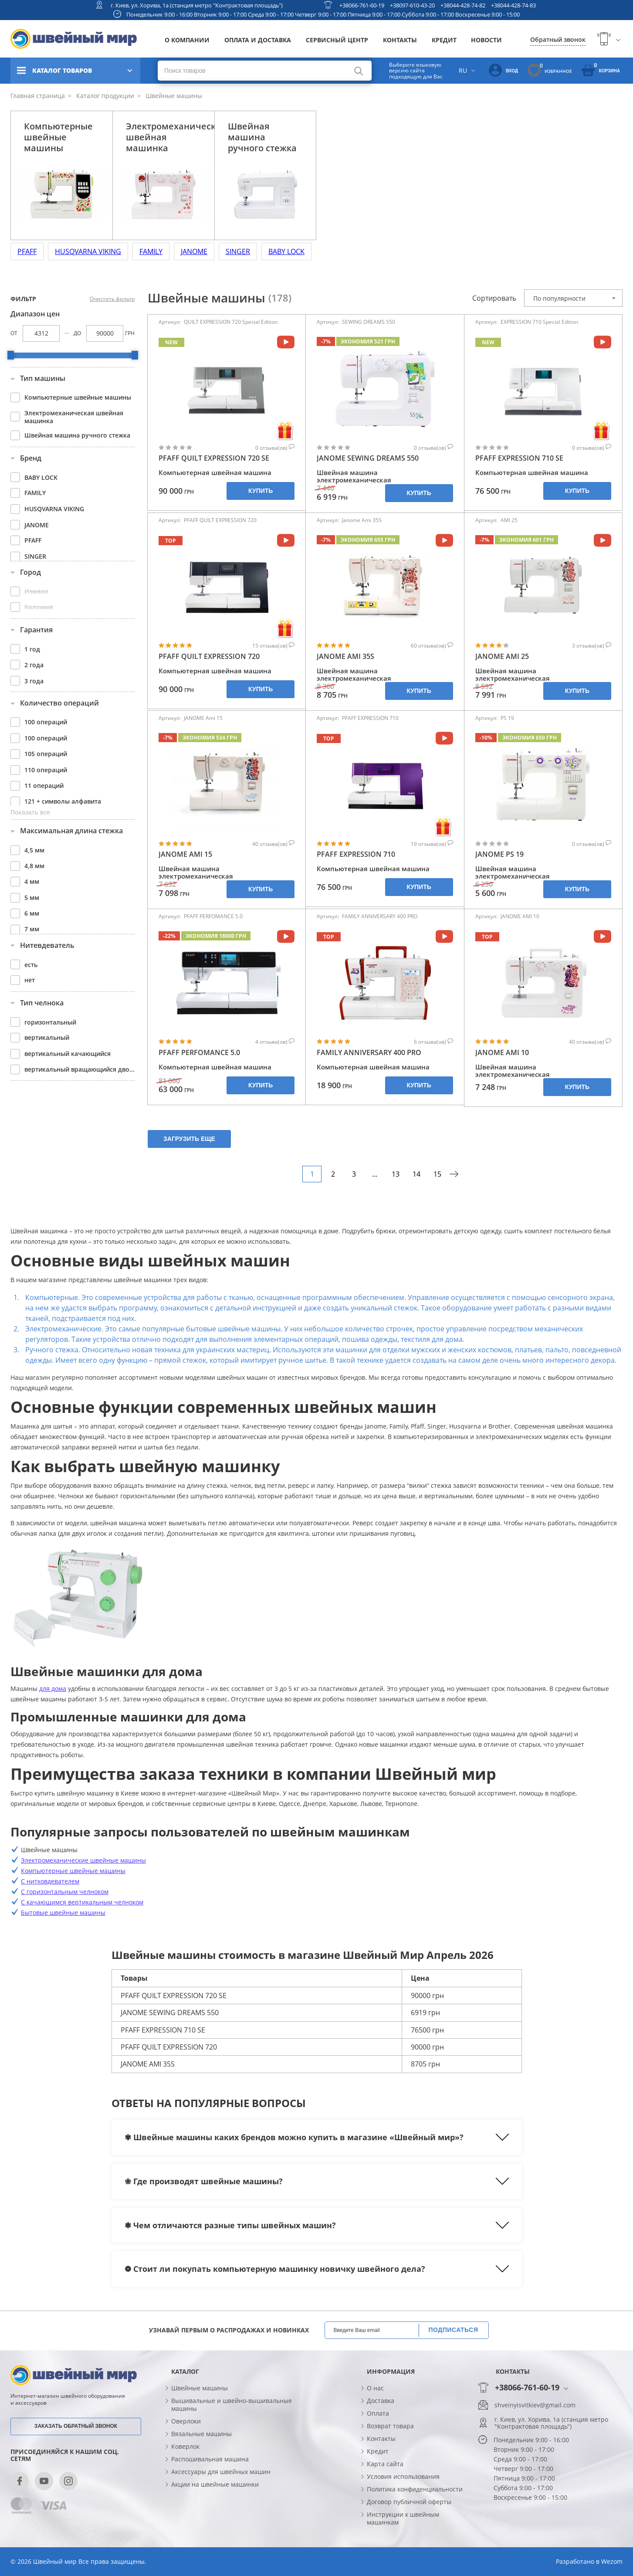 The image size is (633, 2576). Describe the element at coordinates (50, 1881) in the screenshot. I see `С нитковдевателем` at that location.